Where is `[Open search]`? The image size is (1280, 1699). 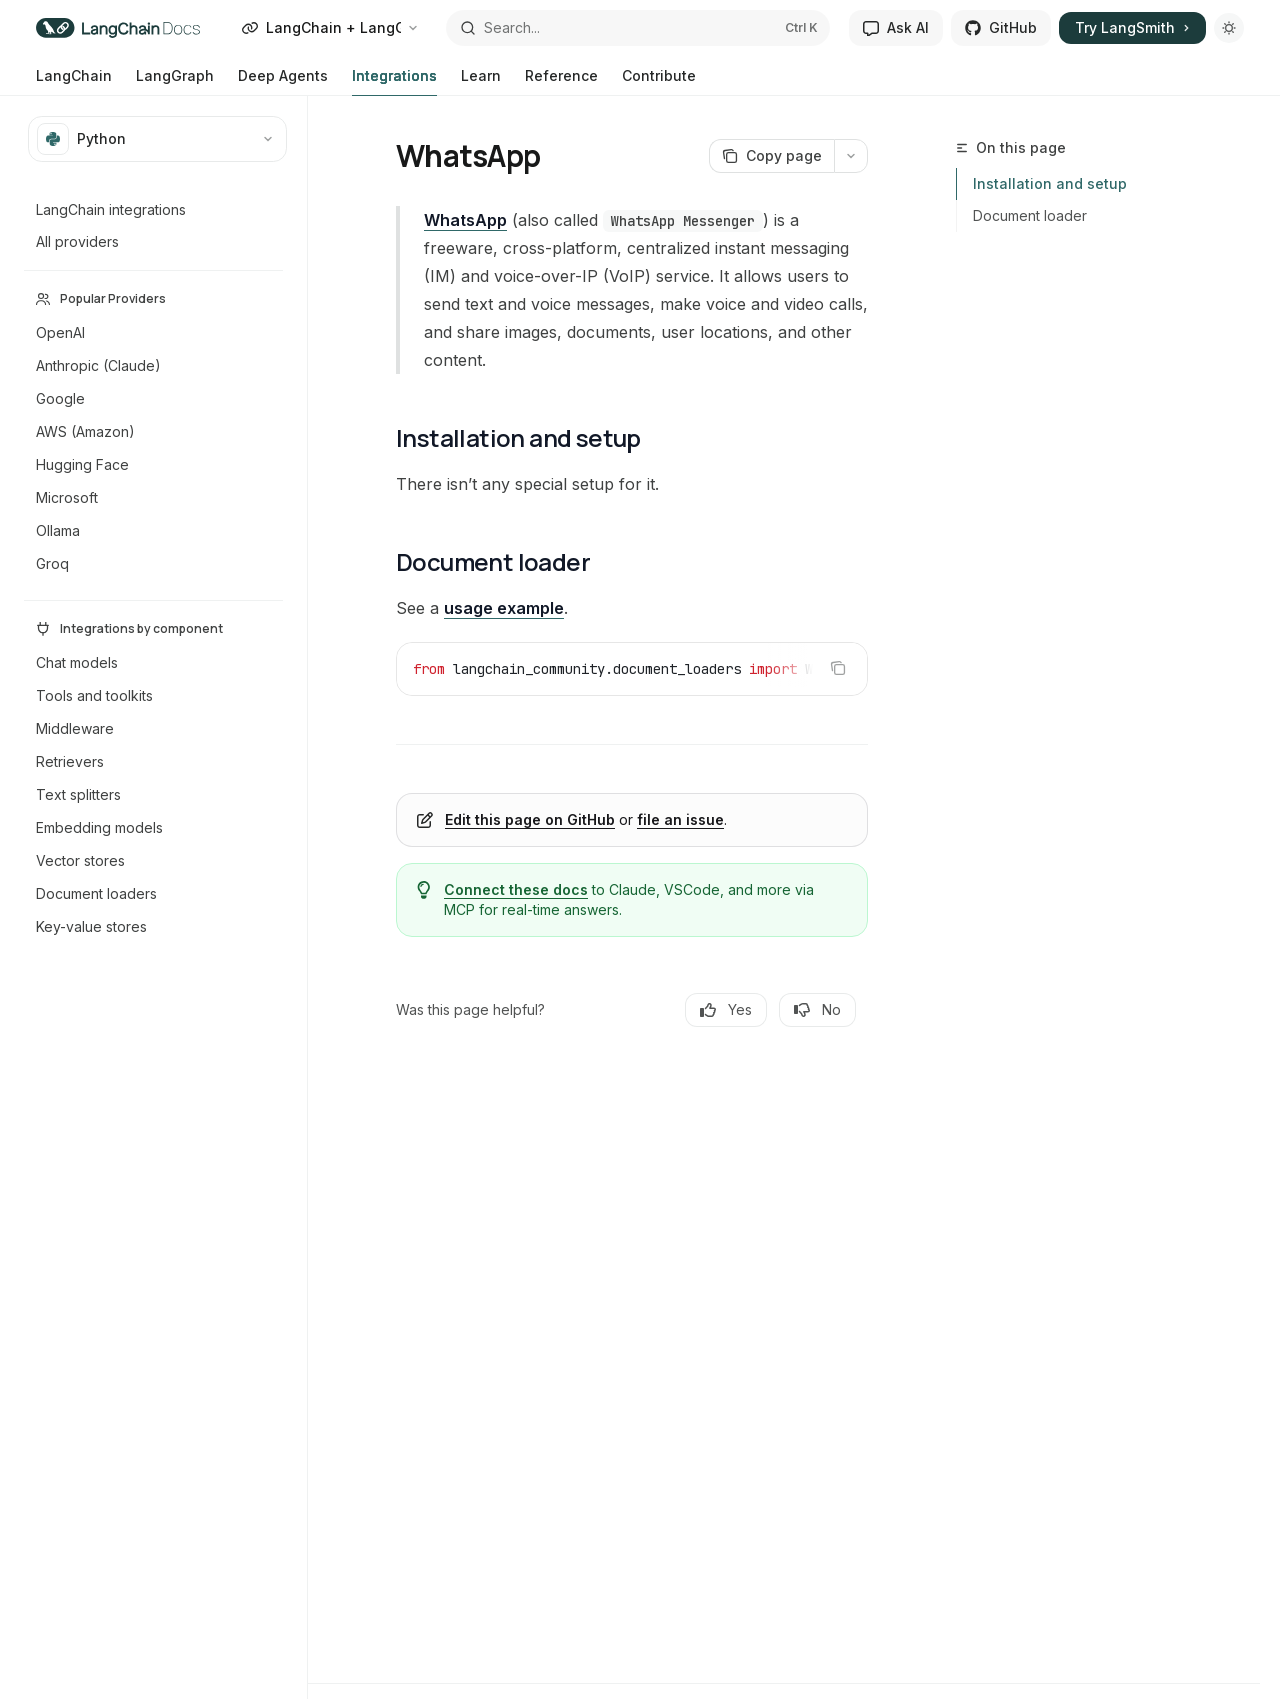
[Open search] is located at coordinates (638, 28).